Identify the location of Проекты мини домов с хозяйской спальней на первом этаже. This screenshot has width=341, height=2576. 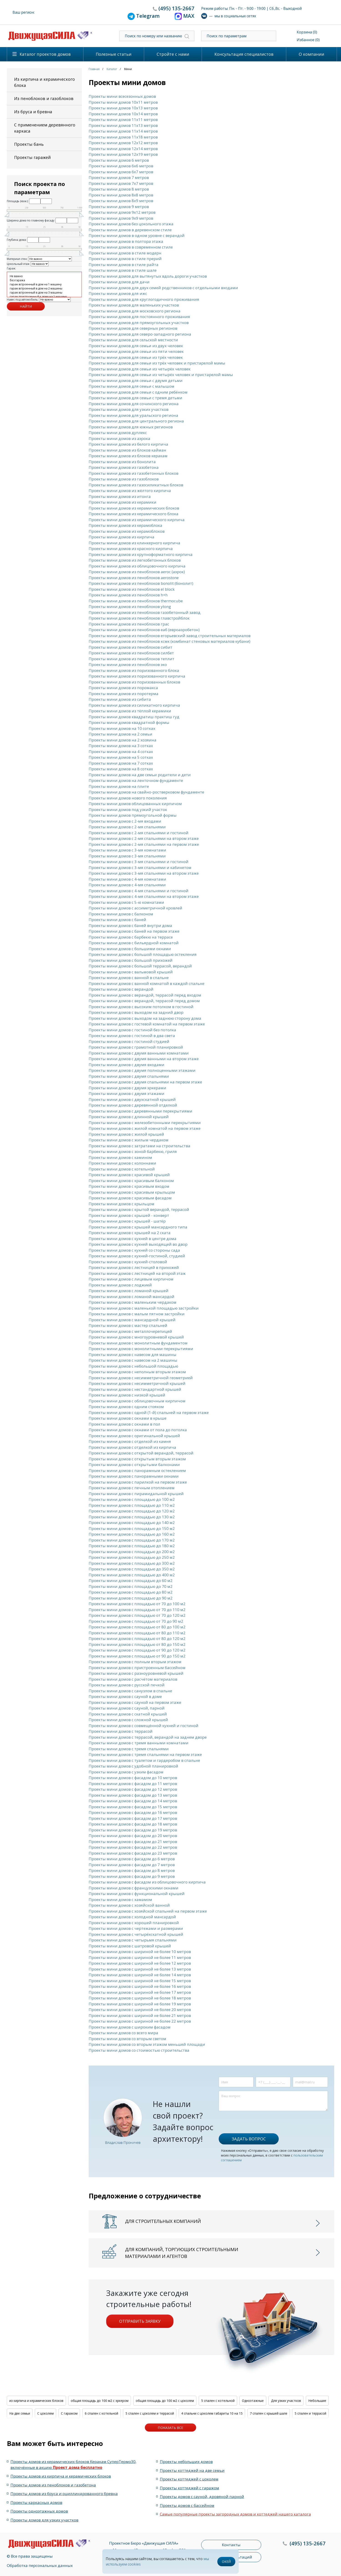
(148, 1911).